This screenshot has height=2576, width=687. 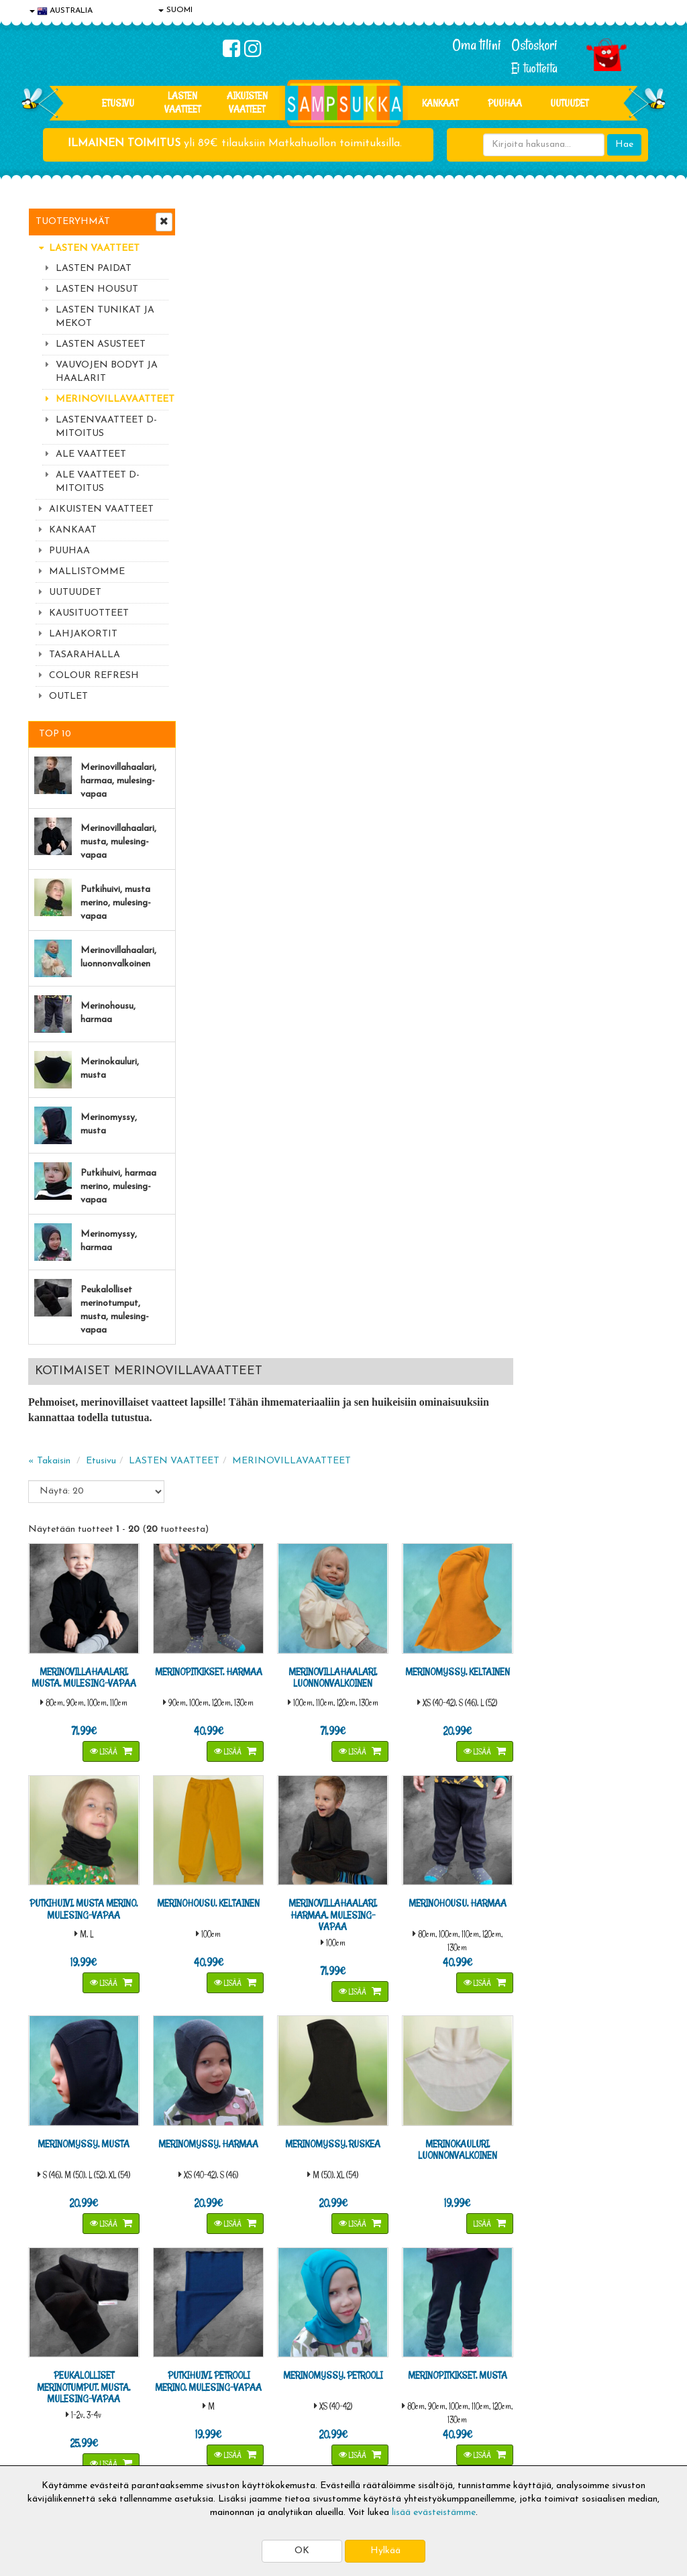 What do you see at coordinates (94, 676) in the screenshot?
I see `COLOUR REFRESH` at bounding box center [94, 676].